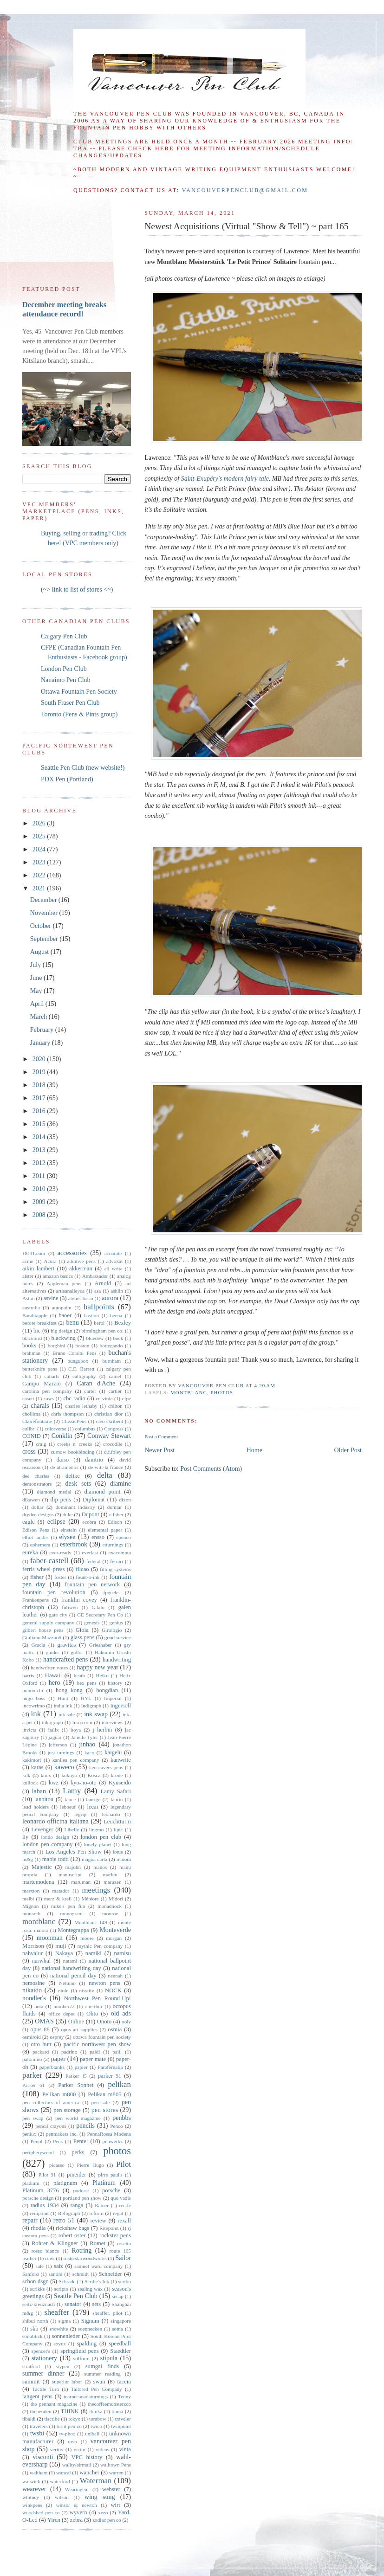 The height and width of the screenshot is (2576, 384). Describe the element at coordinates (65, 2183) in the screenshot. I see `platignum` at that location.